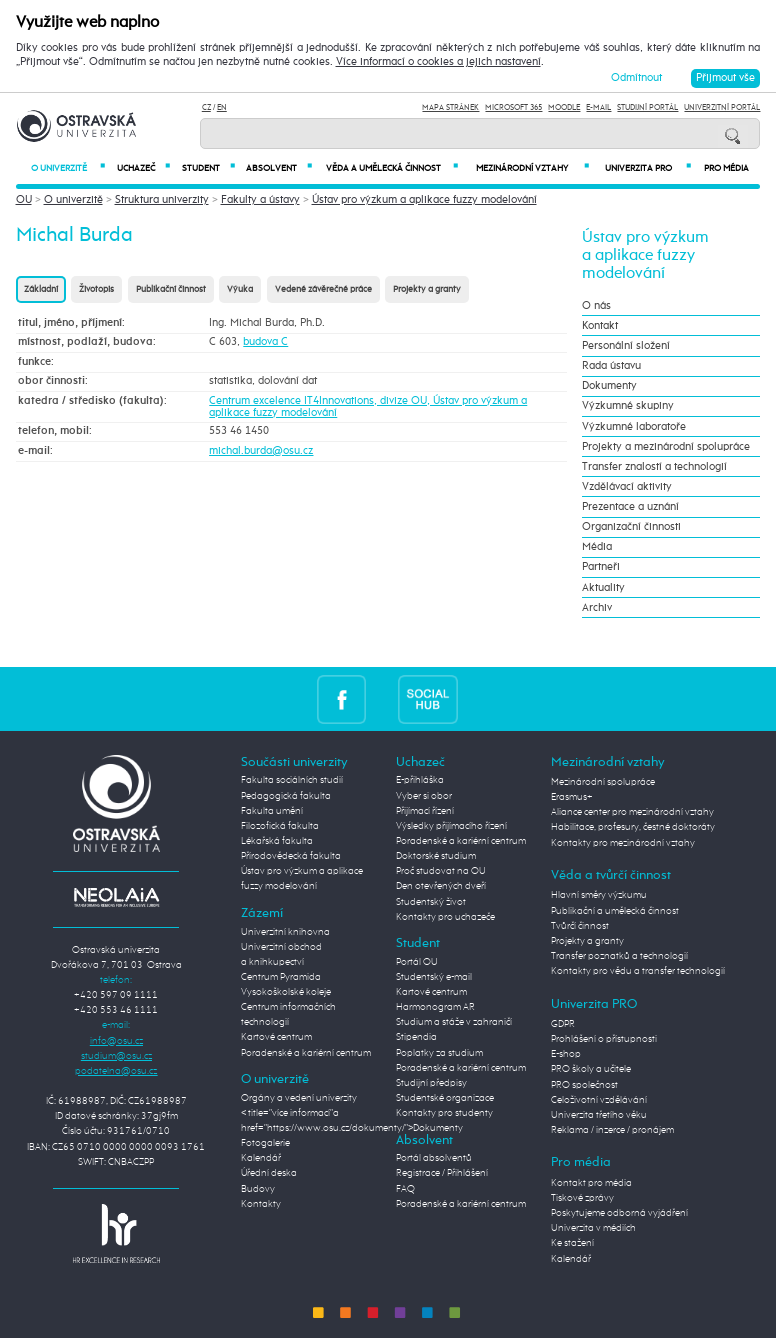 This screenshot has width=776, height=1338. What do you see at coordinates (722, 107) in the screenshot?
I see `Univerzitní Portál` at bounding box center [722, 107].